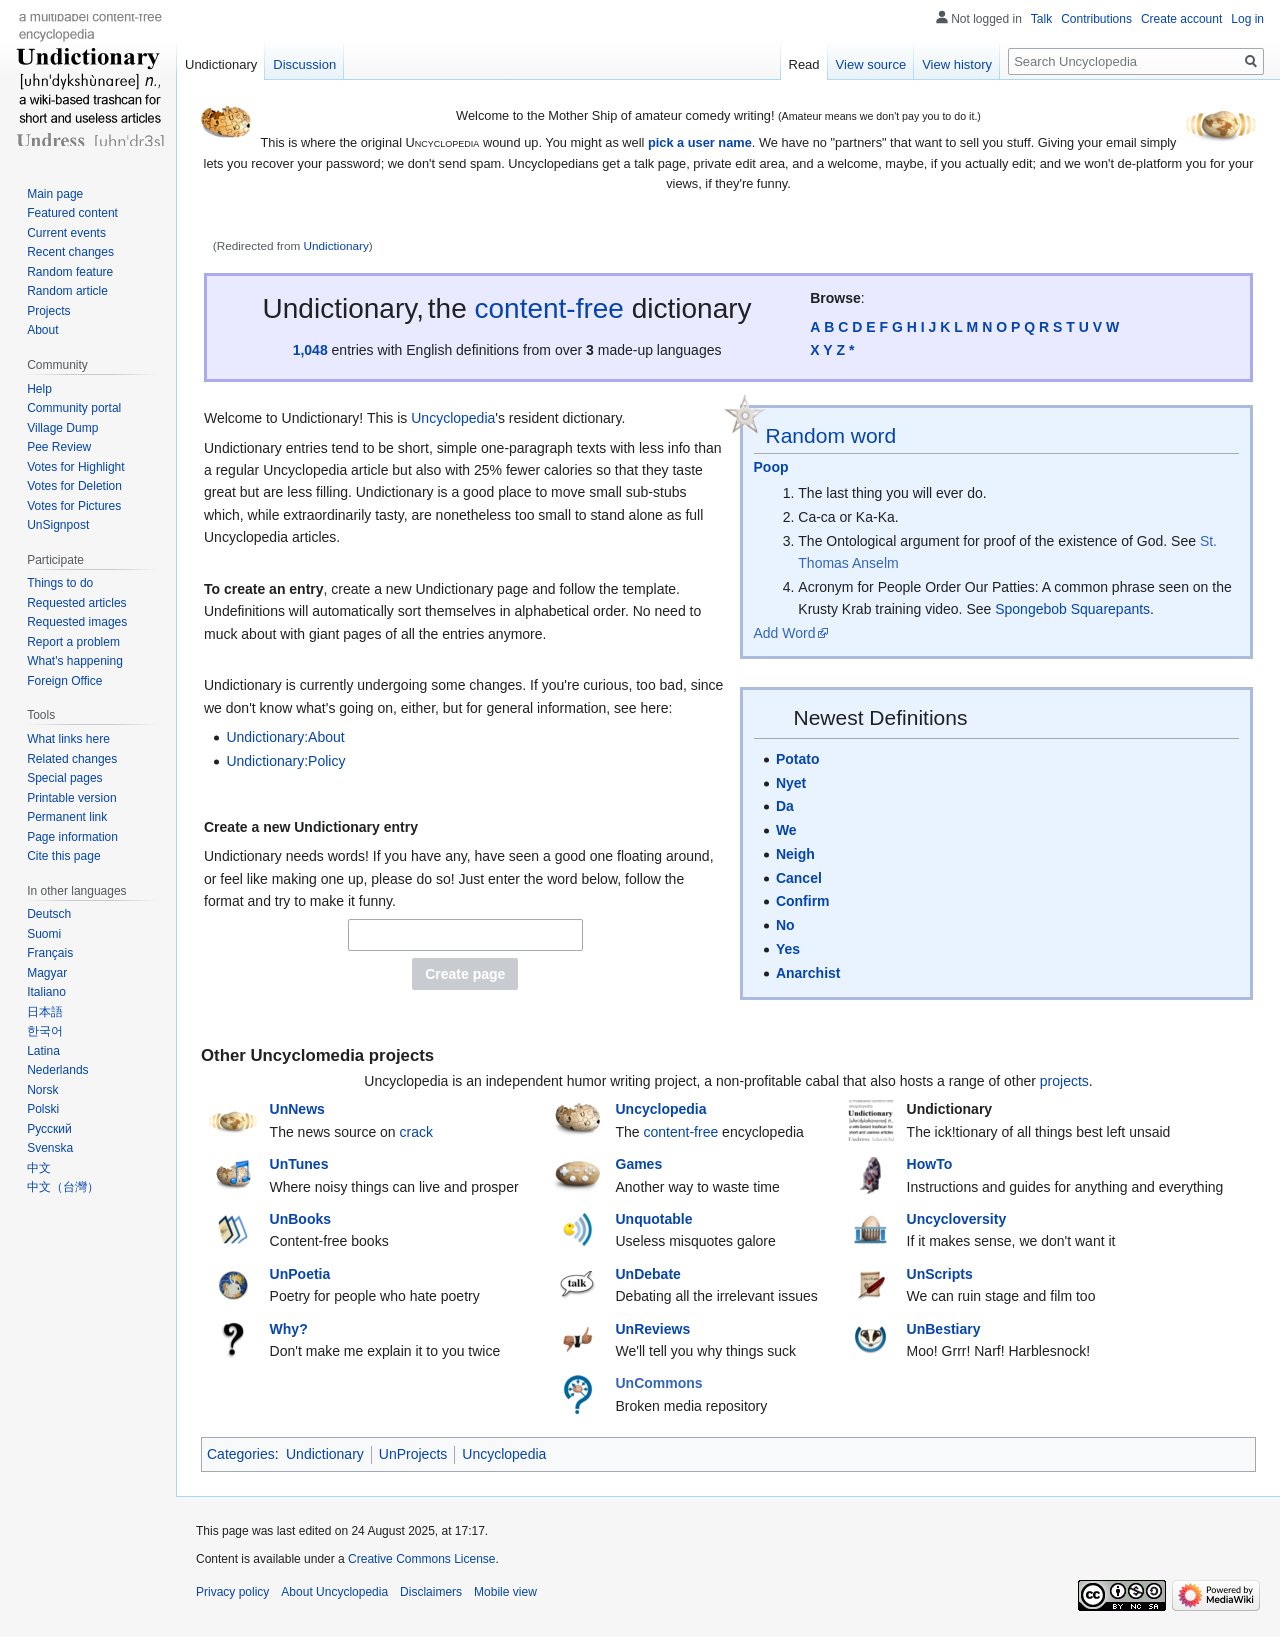 The height and width of the screenshot is (1637, 1280). I want to click on Talk, so click(1041, 19).